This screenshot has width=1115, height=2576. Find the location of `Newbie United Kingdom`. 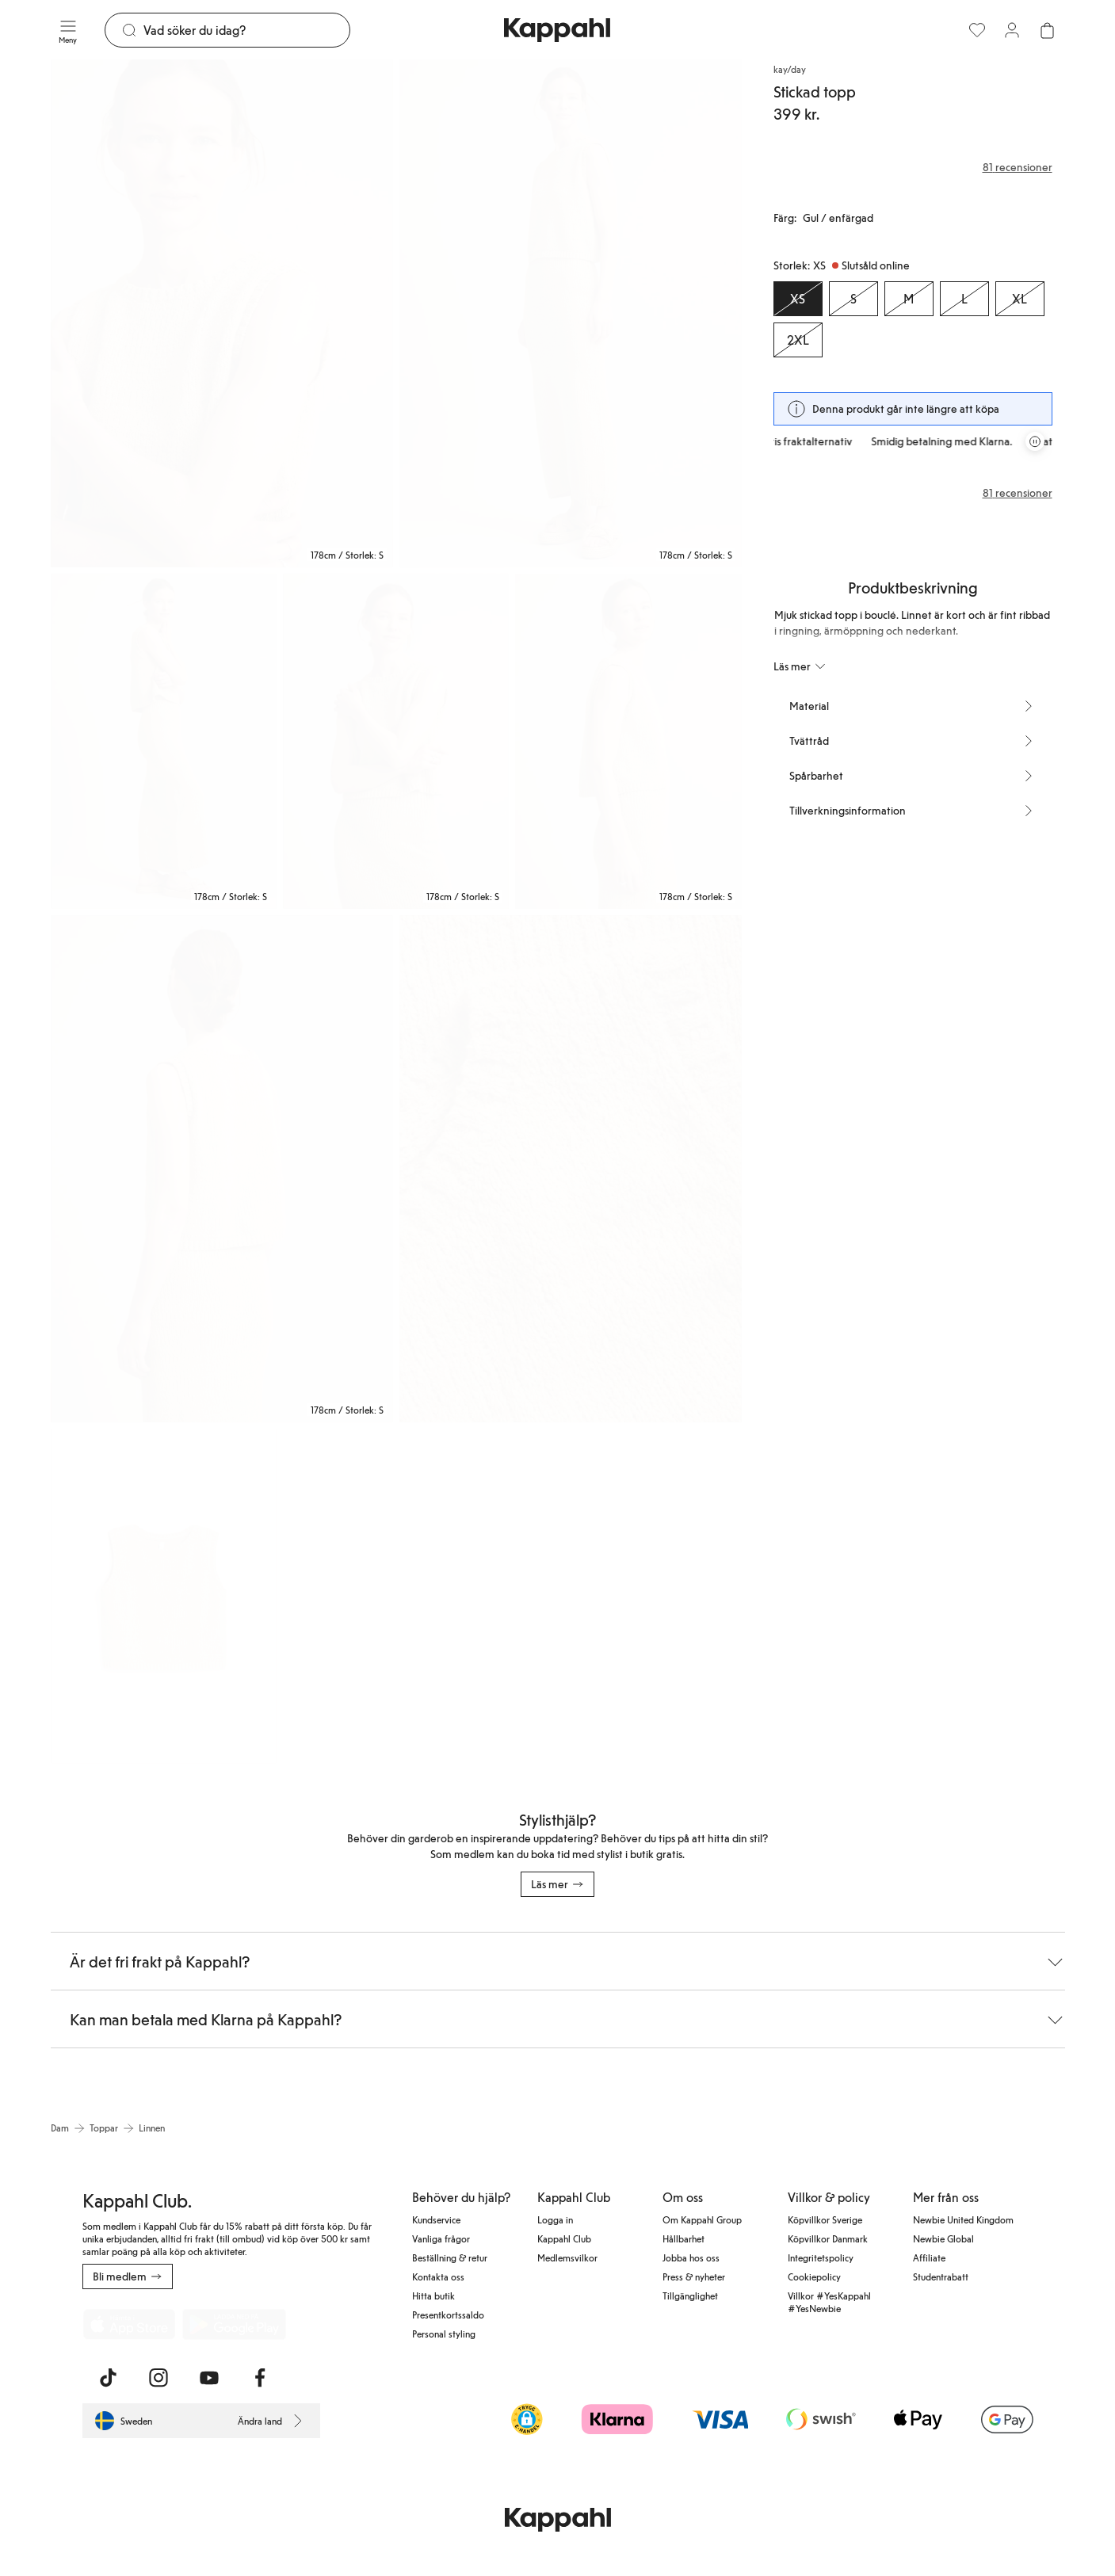

Newbie United Kingdom is located at coordinates (963, 2219).